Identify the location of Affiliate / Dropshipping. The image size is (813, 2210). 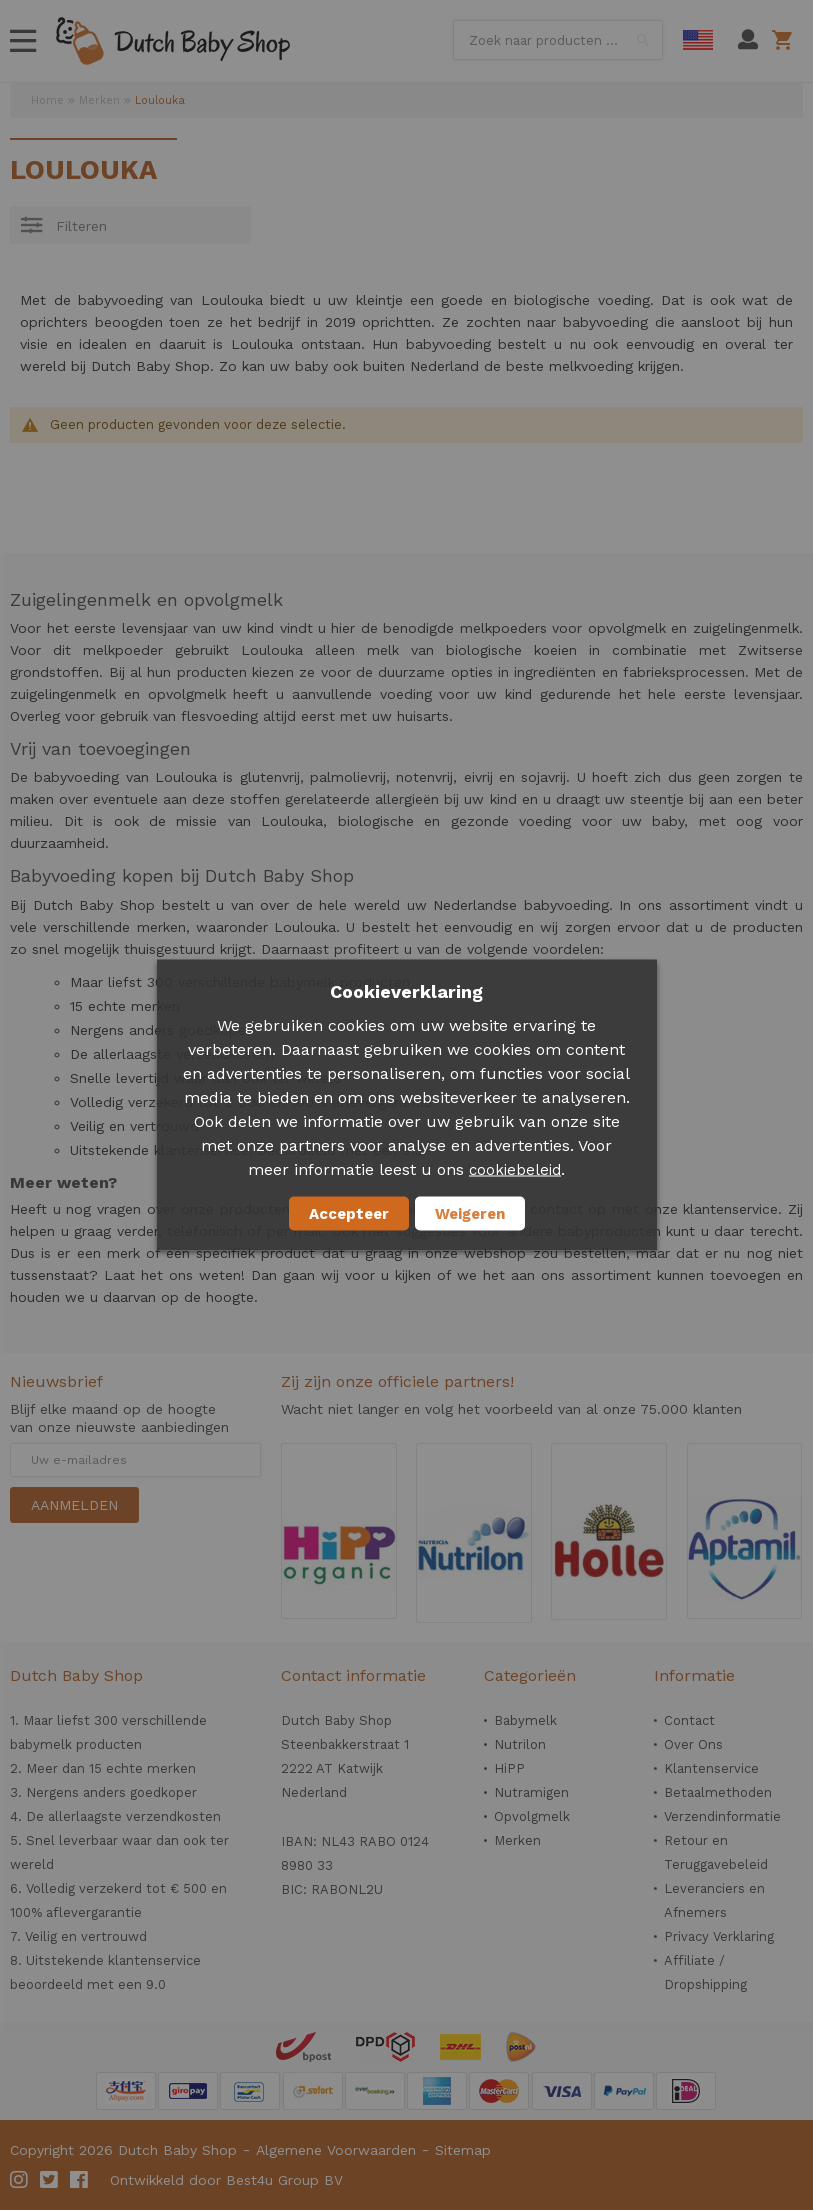
(705, 1972).